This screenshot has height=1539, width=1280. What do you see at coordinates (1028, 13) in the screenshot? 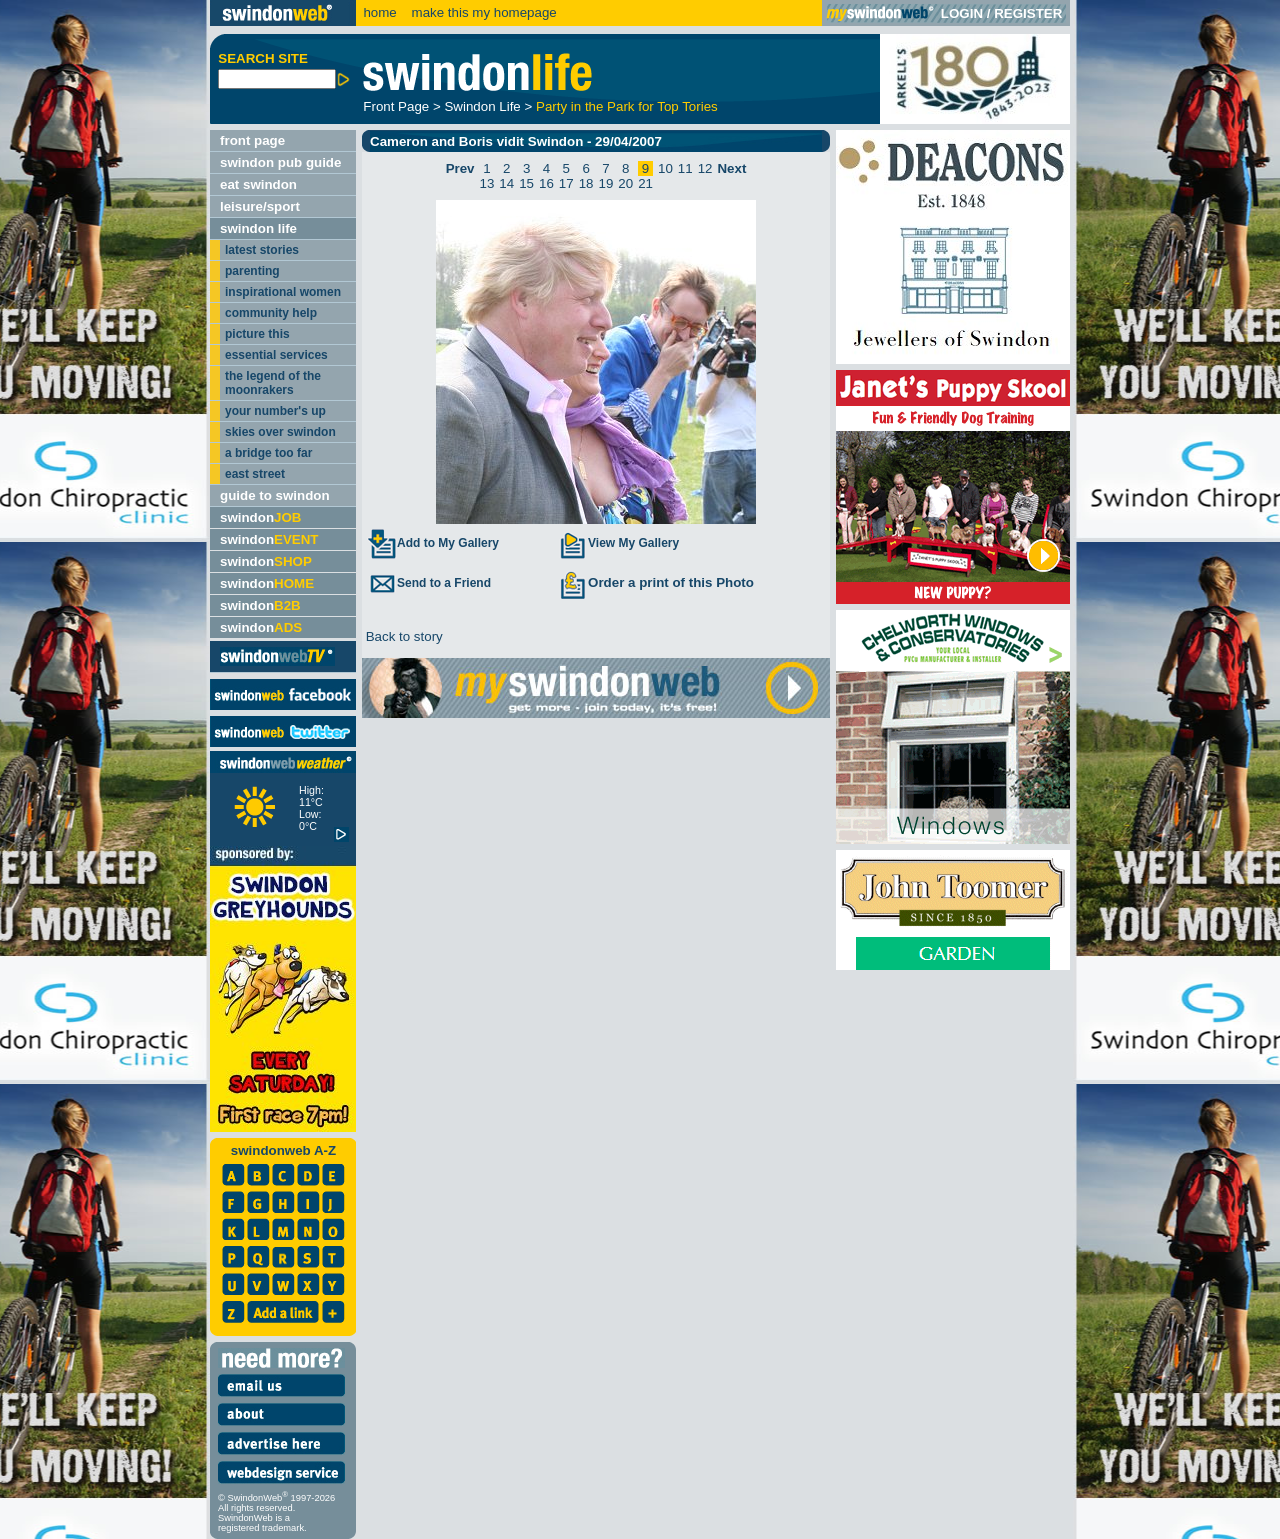
I see `REGISTER` at bounding box center [1028, 13].